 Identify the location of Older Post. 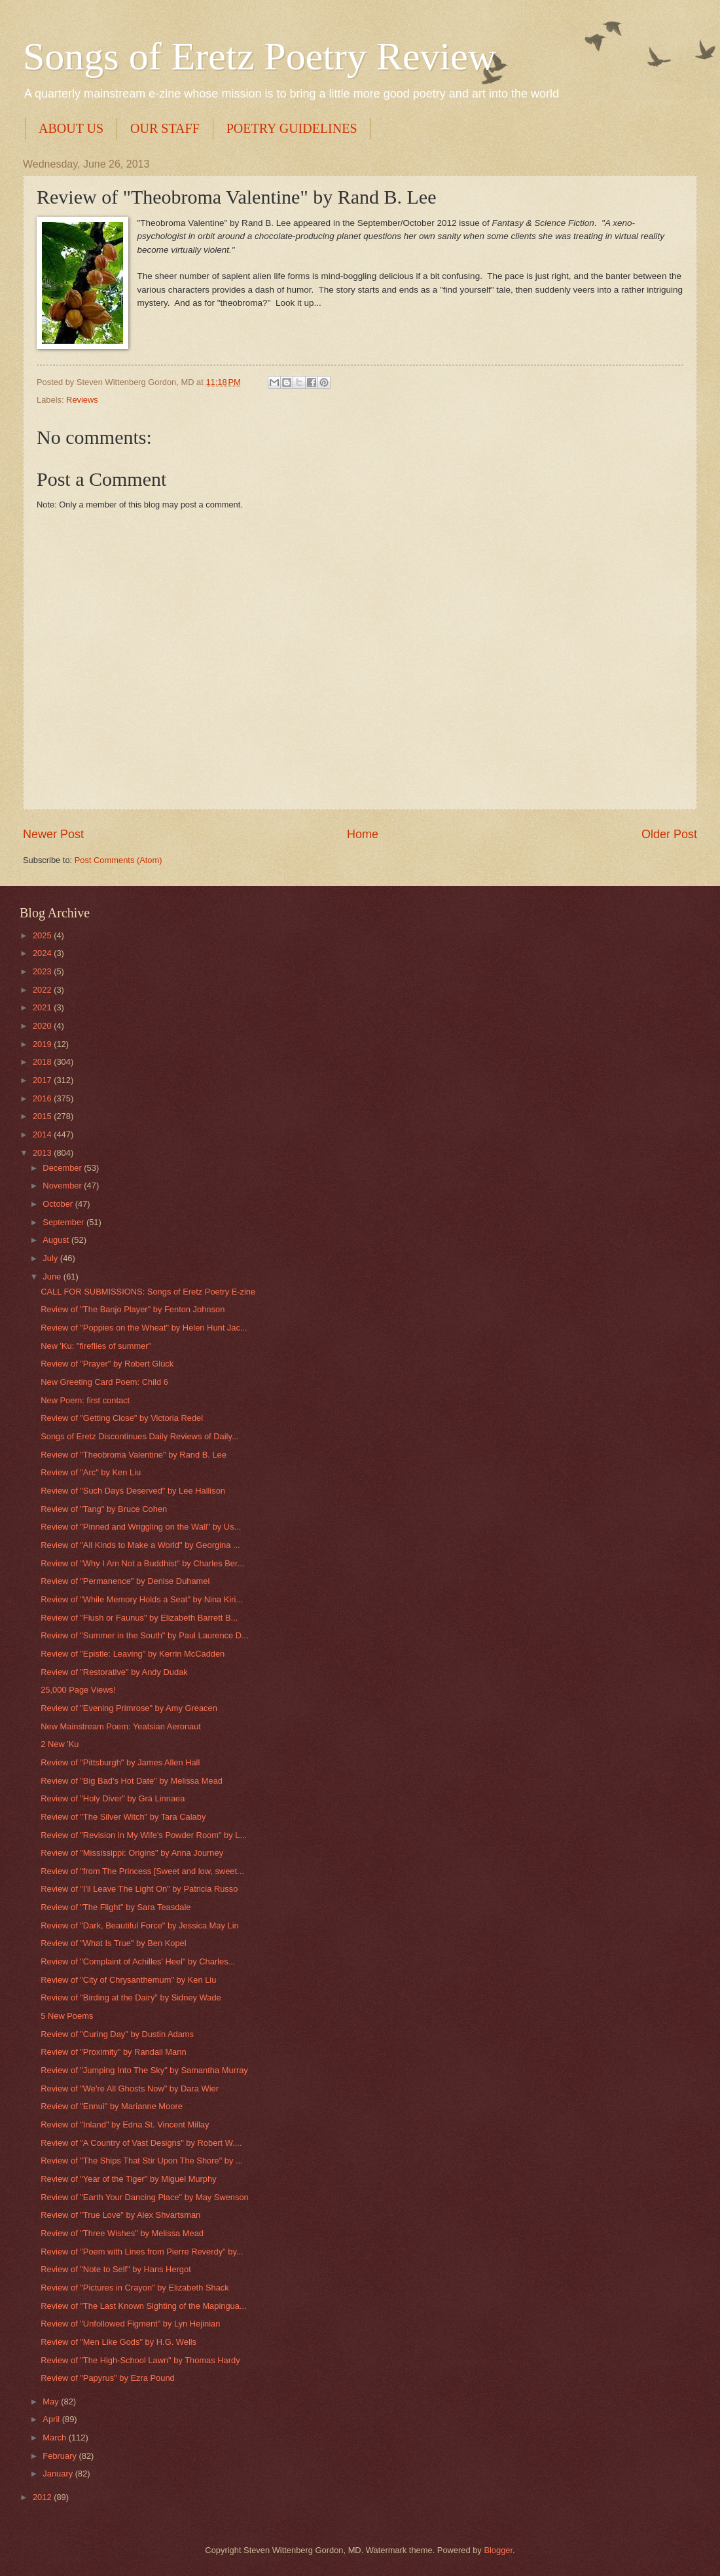
(669, 834).